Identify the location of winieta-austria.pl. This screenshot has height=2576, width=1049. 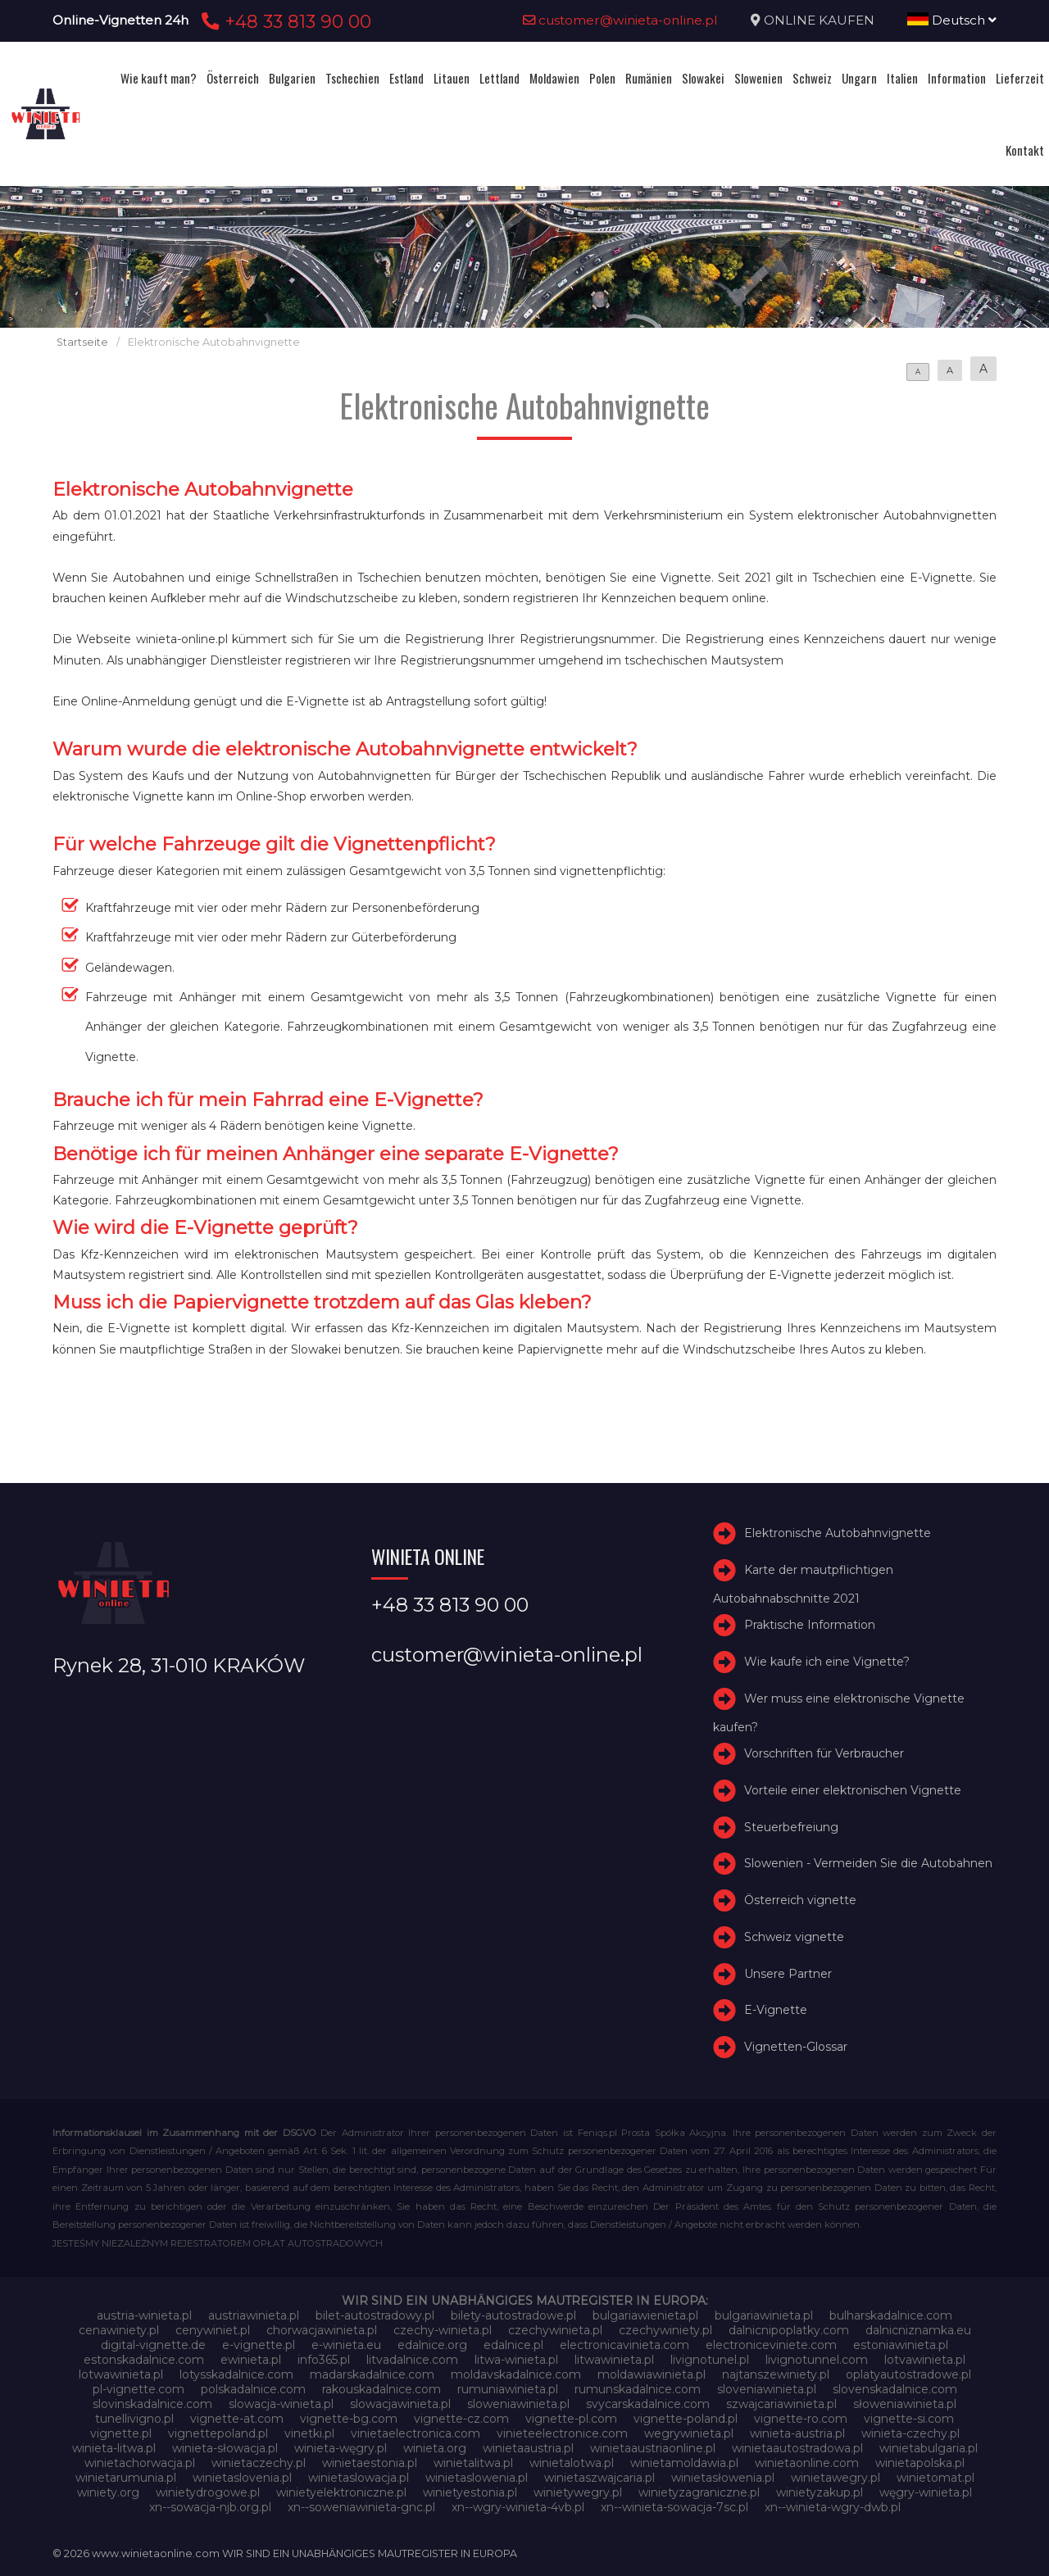
(797, 2433).